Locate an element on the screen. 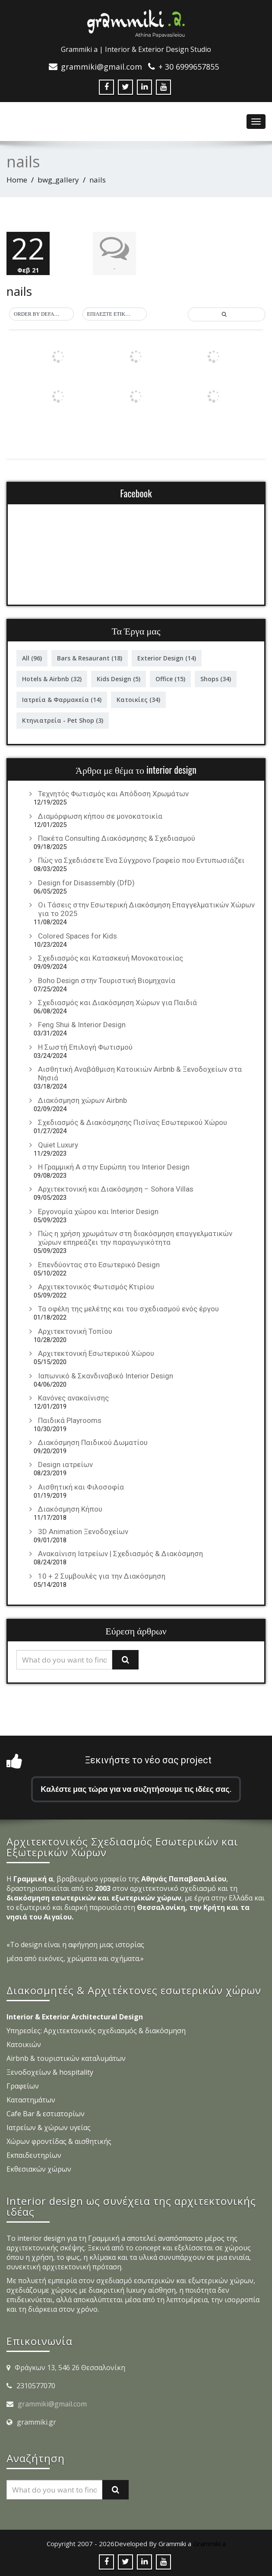  Feng Shui & Interior Design is located at coordinates (82, 1024).